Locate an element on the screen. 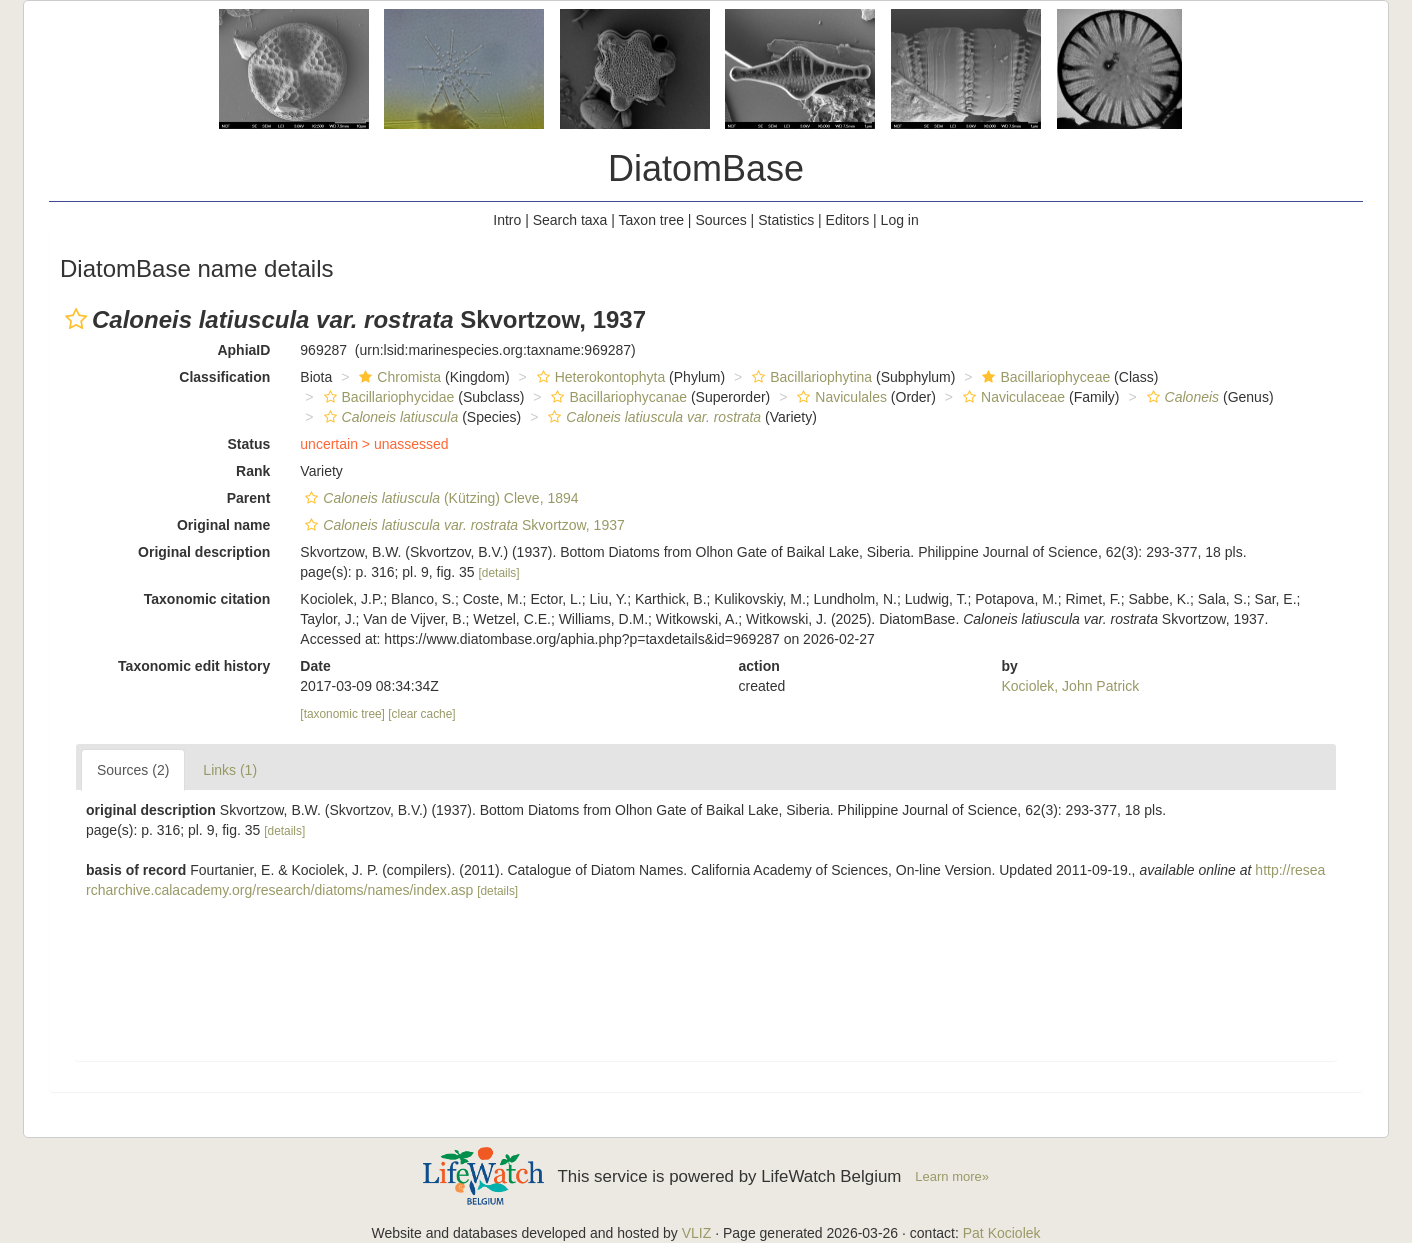 This screenshot has width=1412, height=1243. Taxonomic citation is located at coordinates (207, 599).